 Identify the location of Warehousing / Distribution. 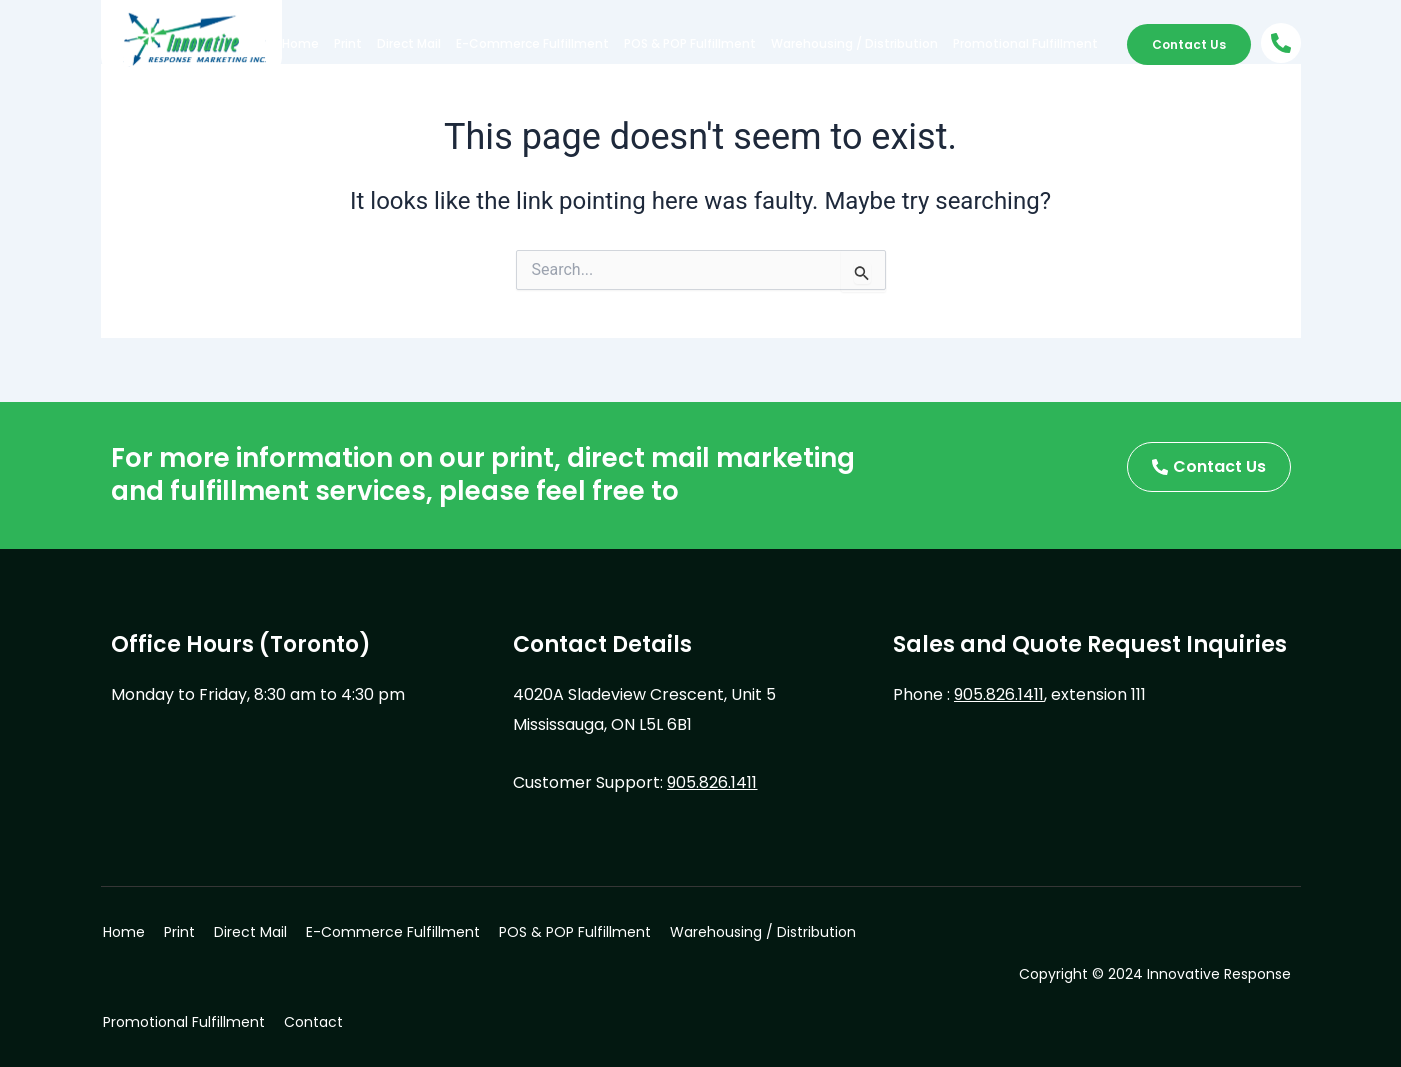
(854, 43).